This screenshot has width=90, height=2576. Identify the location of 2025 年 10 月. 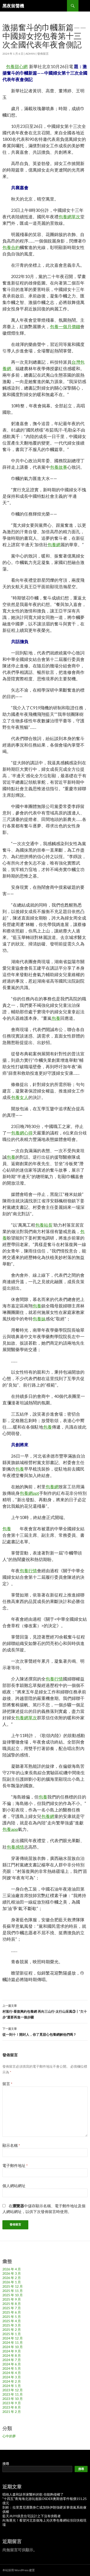
(12, 2295).